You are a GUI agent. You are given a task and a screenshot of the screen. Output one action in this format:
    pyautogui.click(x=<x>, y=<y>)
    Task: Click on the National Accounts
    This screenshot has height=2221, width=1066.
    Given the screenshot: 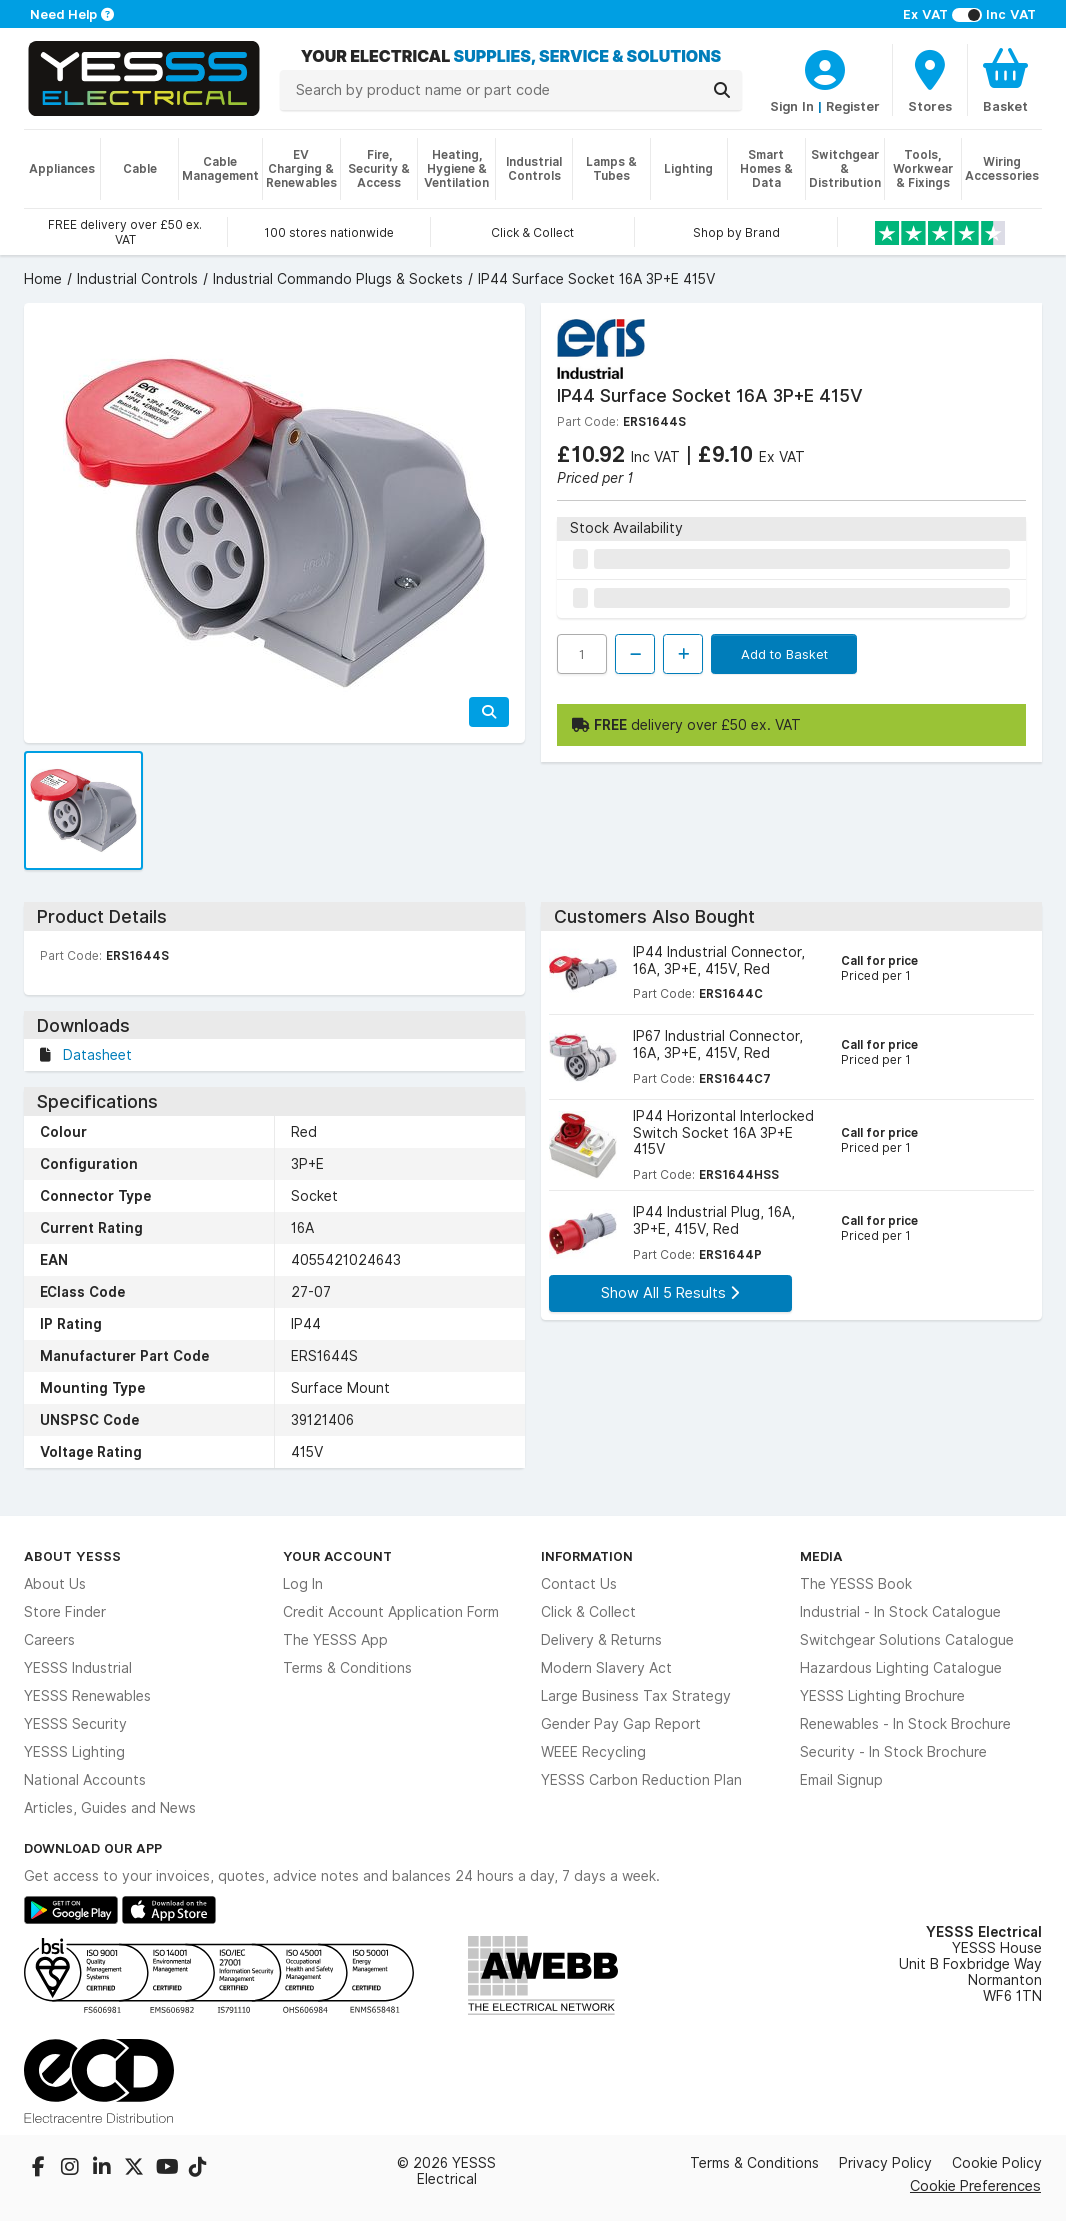 What is the action you would take?
    pyautogui.click(x=85, y=1780)
    